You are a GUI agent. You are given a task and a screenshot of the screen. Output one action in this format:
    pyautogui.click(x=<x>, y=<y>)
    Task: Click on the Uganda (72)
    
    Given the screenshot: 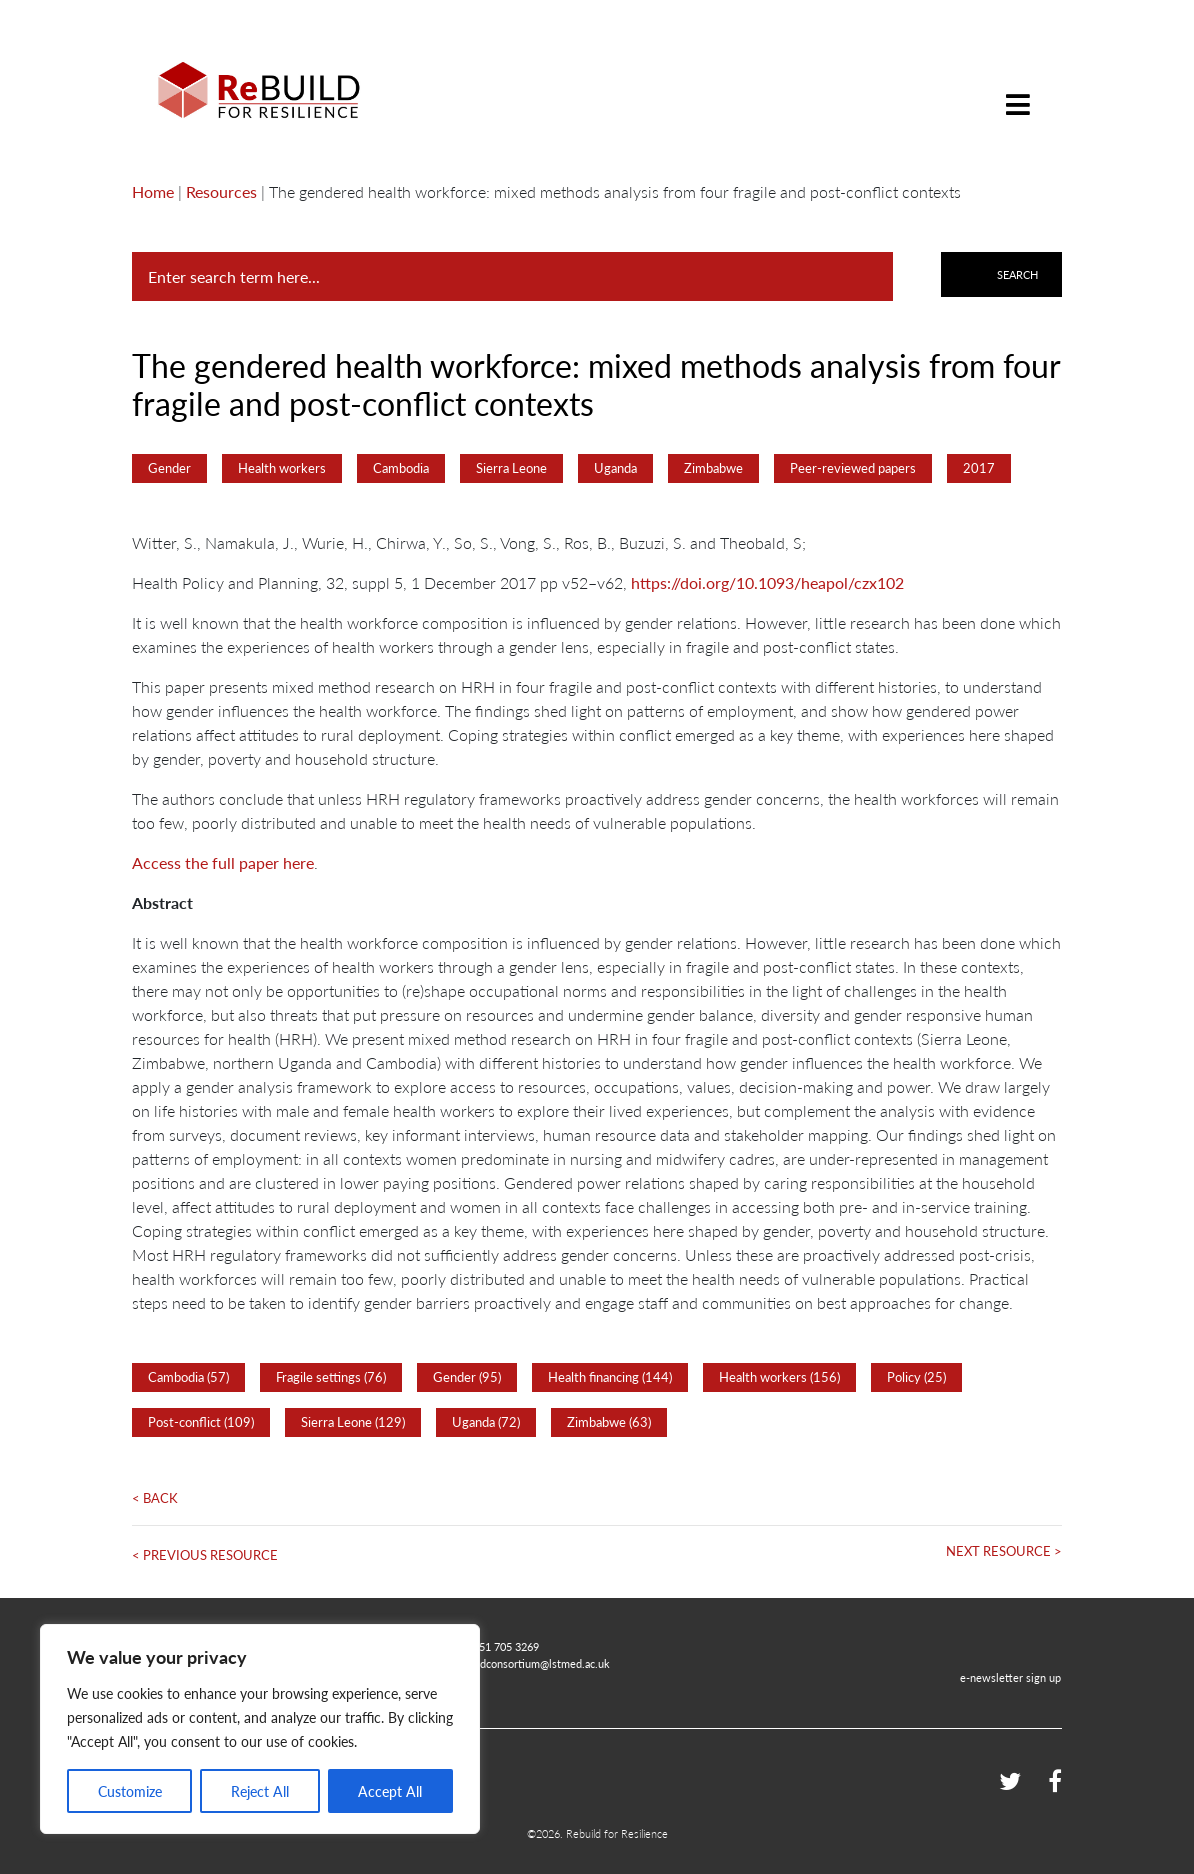 What is the action you would take?
    pyautogui.click(x=486, y=1422)
    